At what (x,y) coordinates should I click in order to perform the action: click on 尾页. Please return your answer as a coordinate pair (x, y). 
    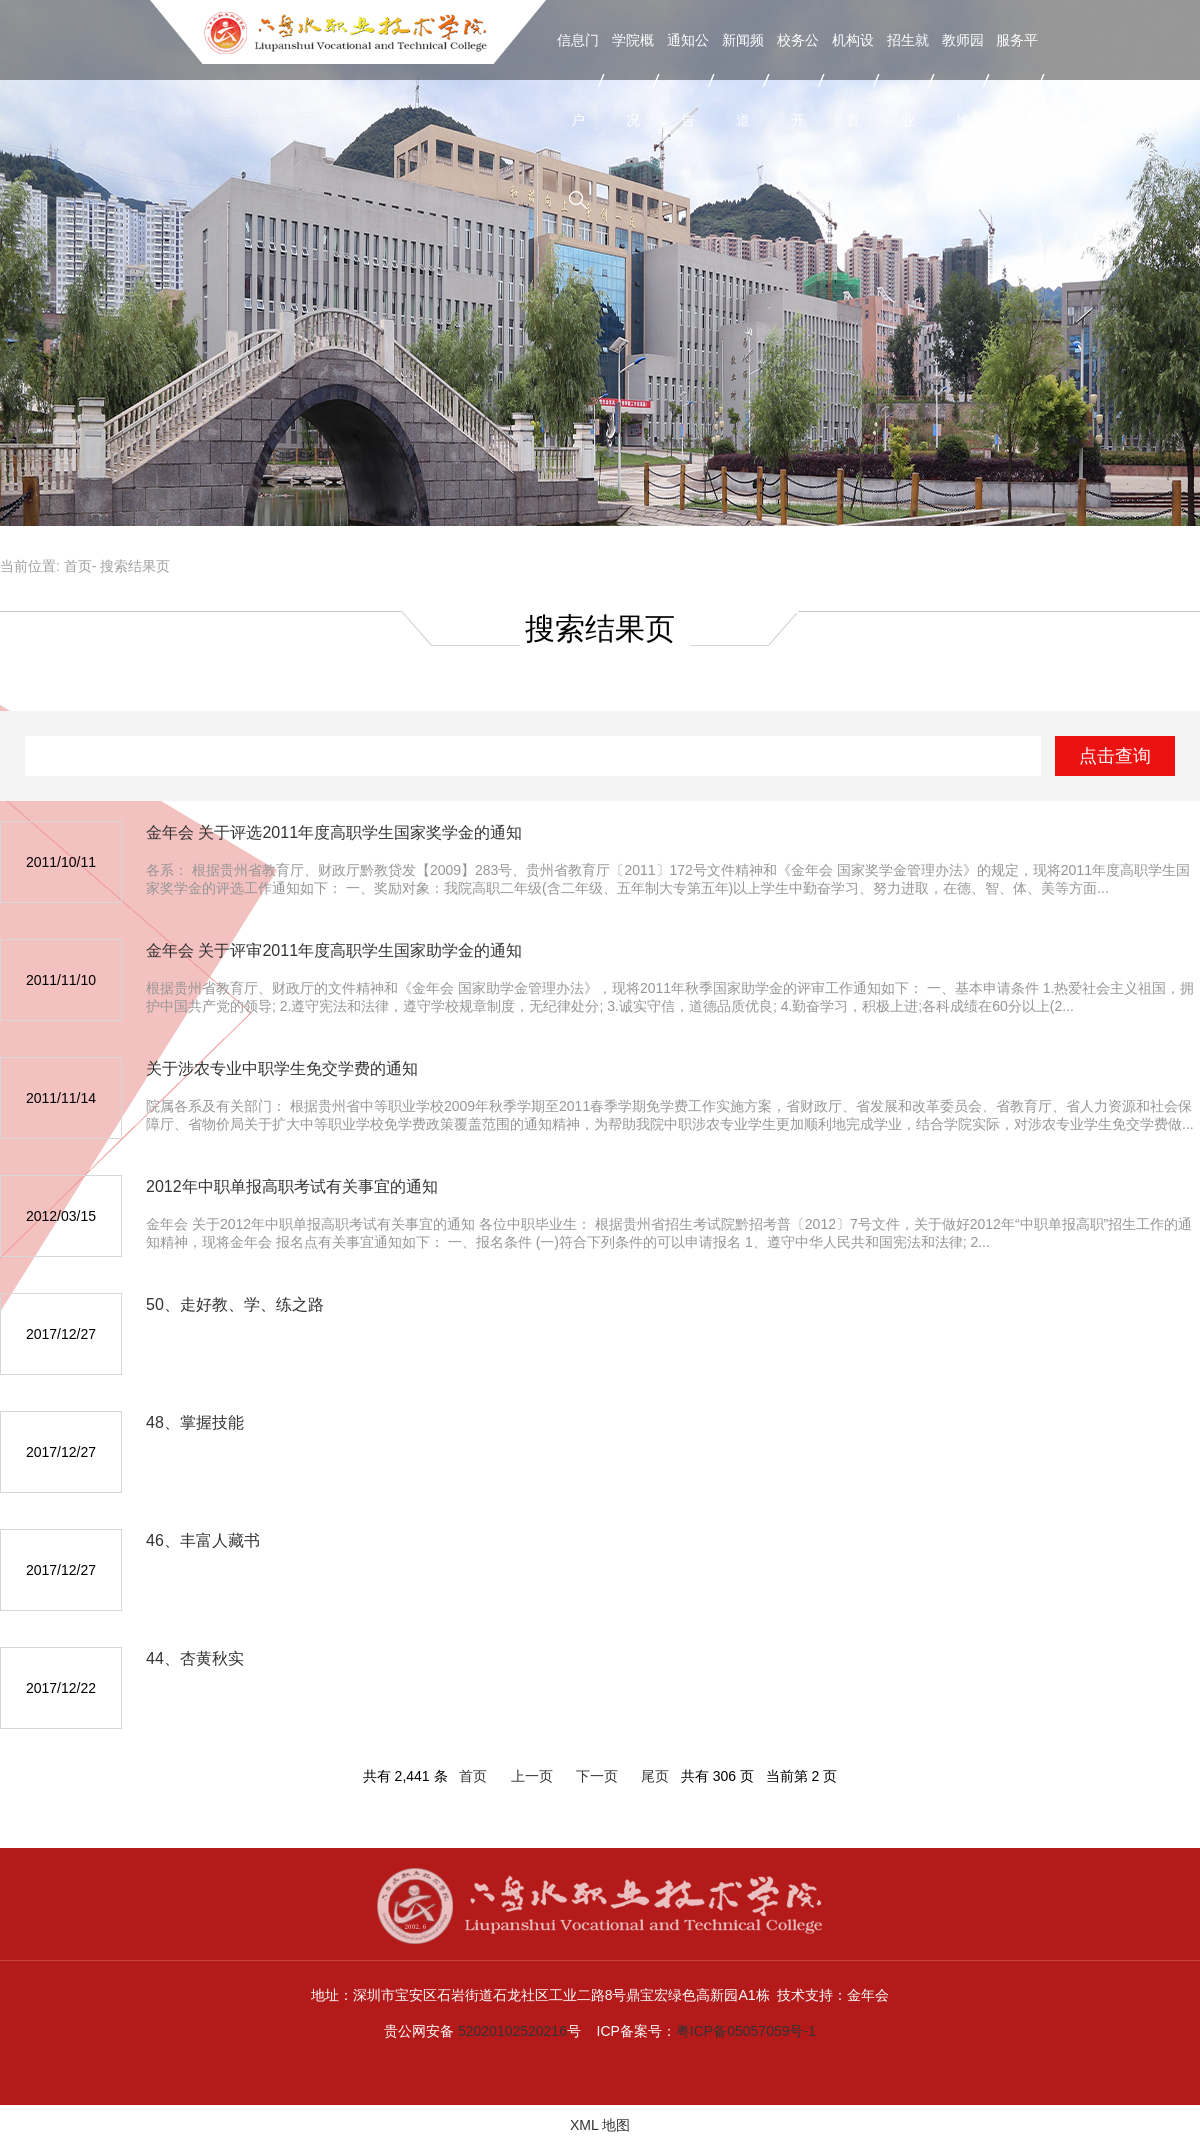
    Looking at the image, I should click on (655, 1776).